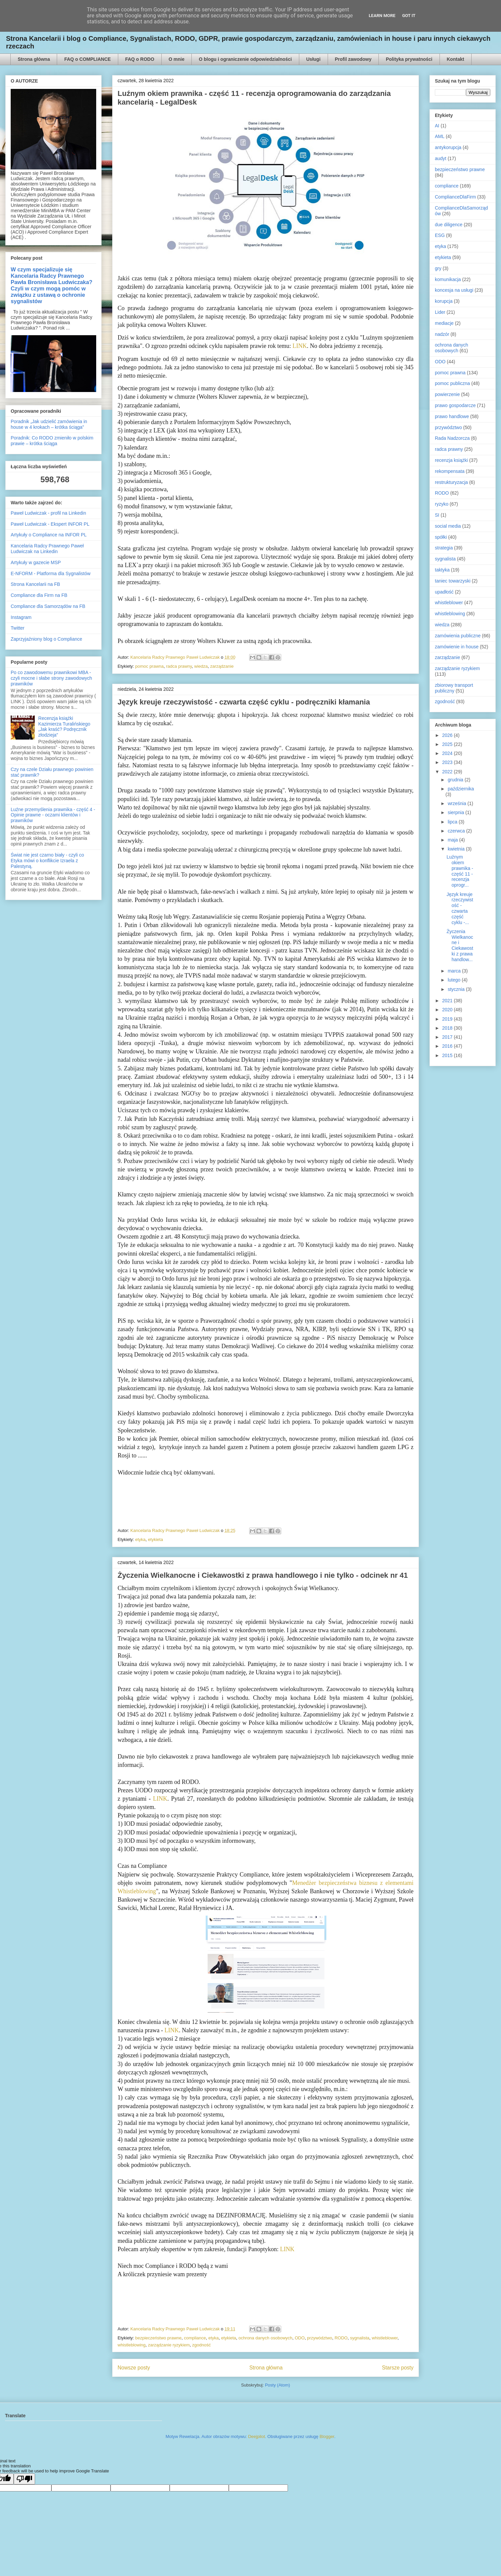 This screenshot has height=2576, width=501. I want to click on pomoc publiczna, so click(452, 383).